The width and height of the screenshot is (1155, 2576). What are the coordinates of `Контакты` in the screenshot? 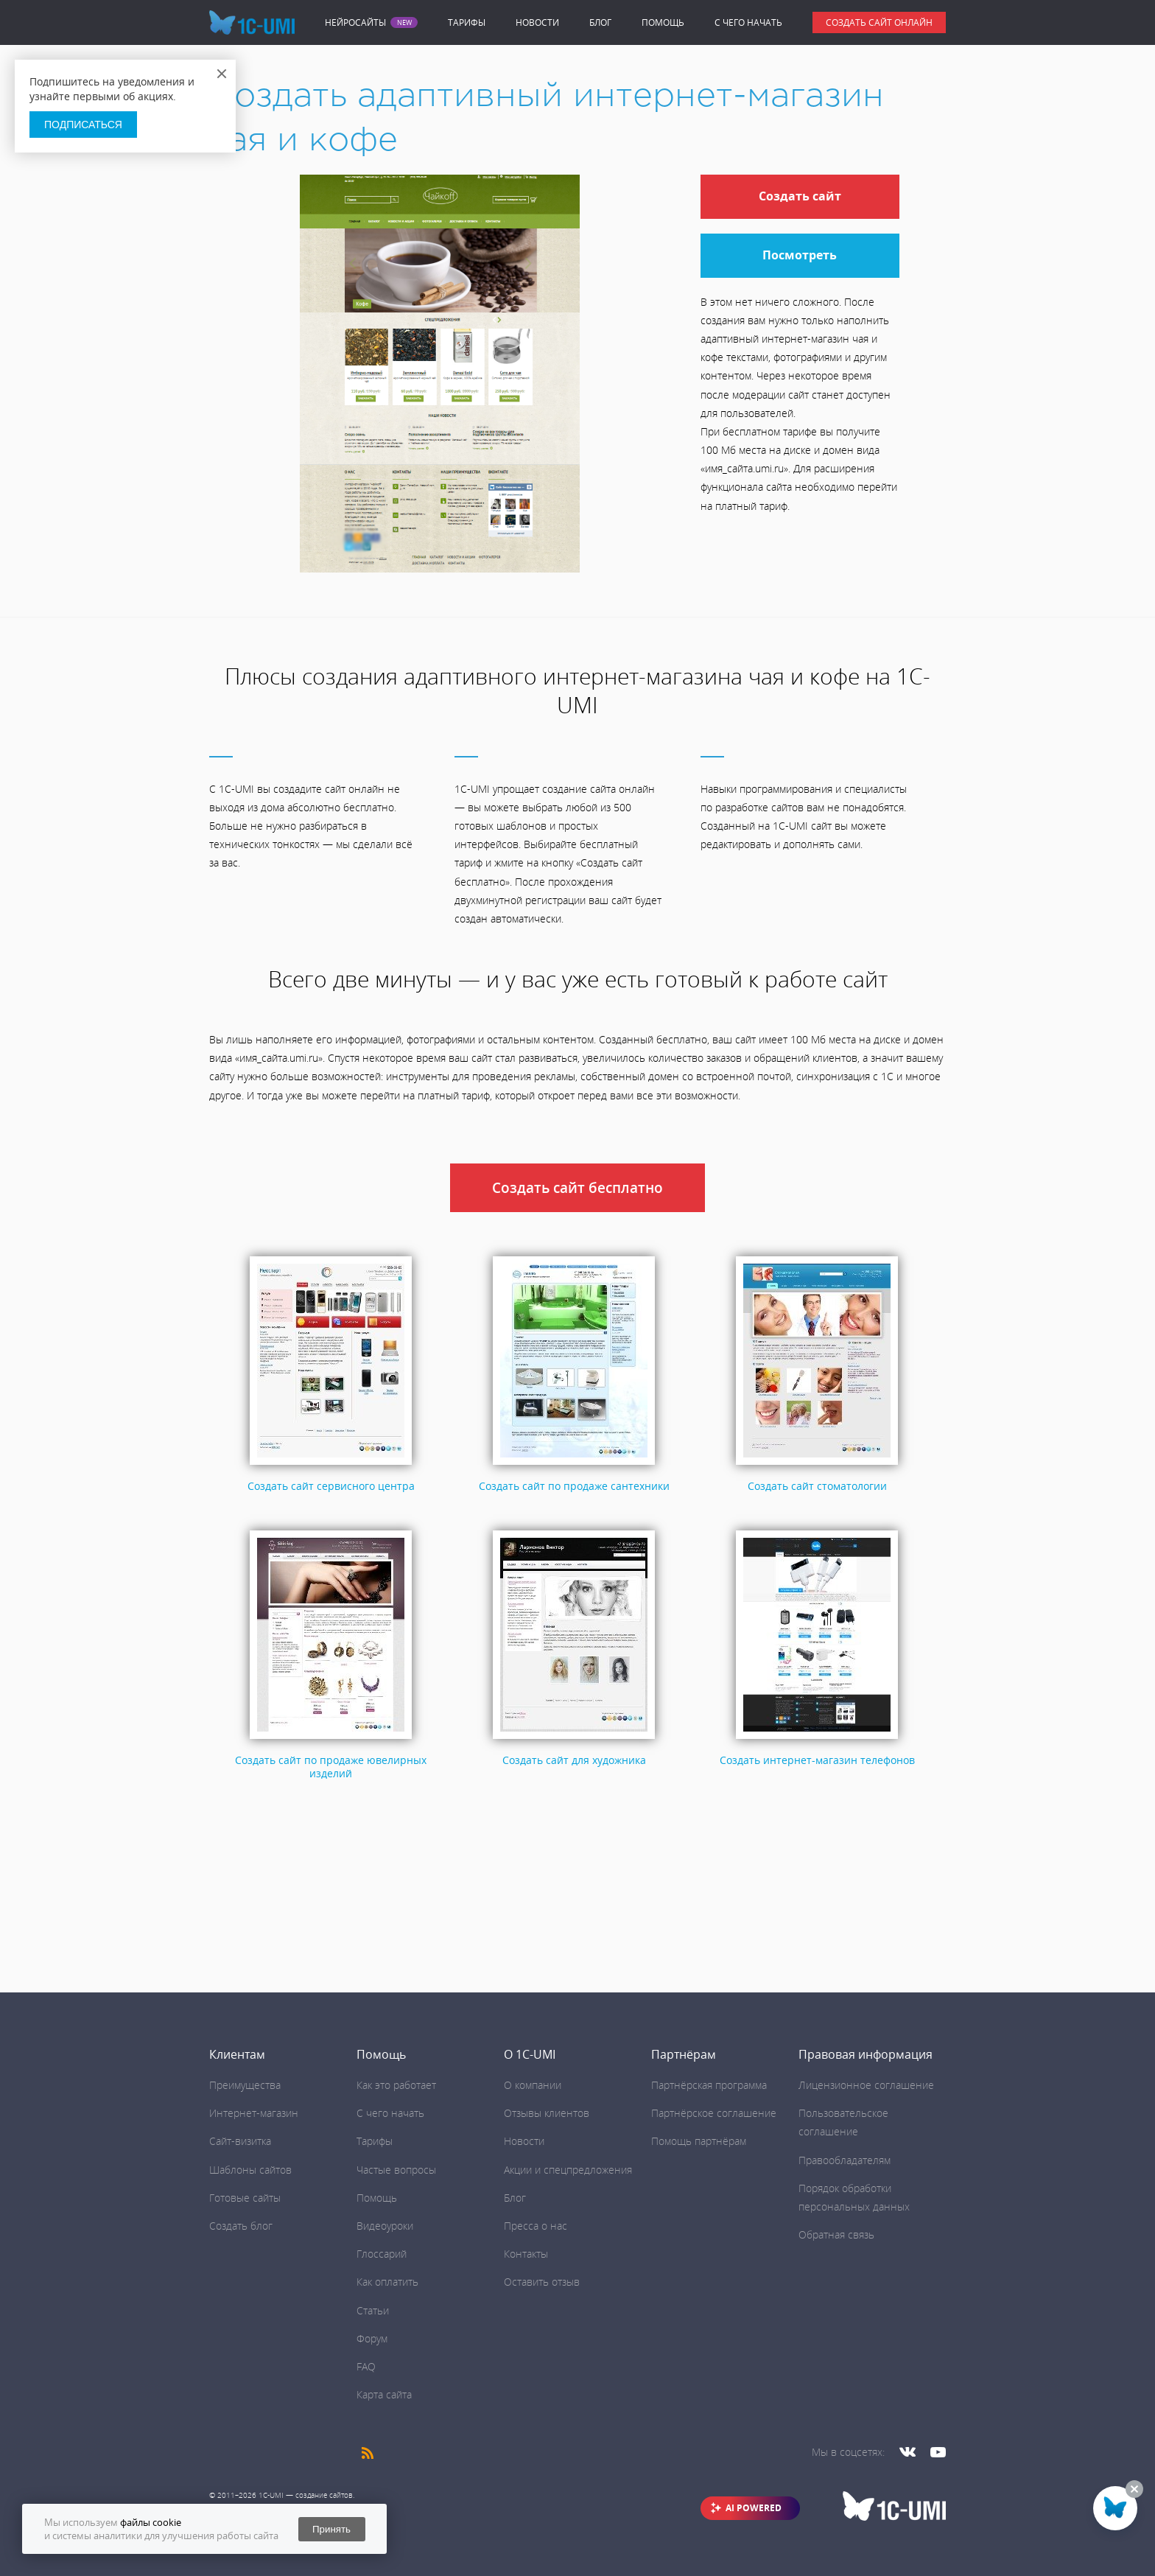 It's located at (526, 2254).